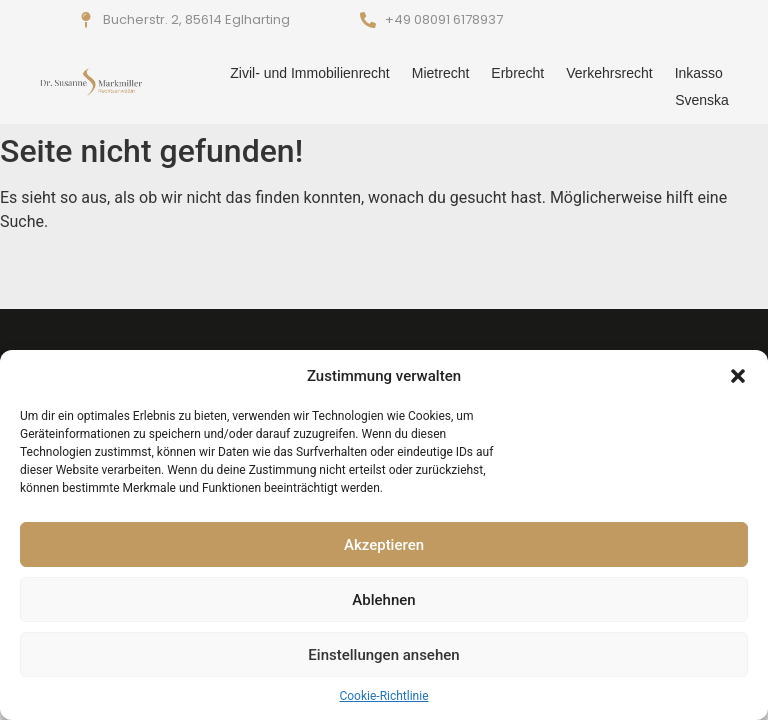 This screenshot has width=768, height=720. I want to click on [button], so click(738, 376).